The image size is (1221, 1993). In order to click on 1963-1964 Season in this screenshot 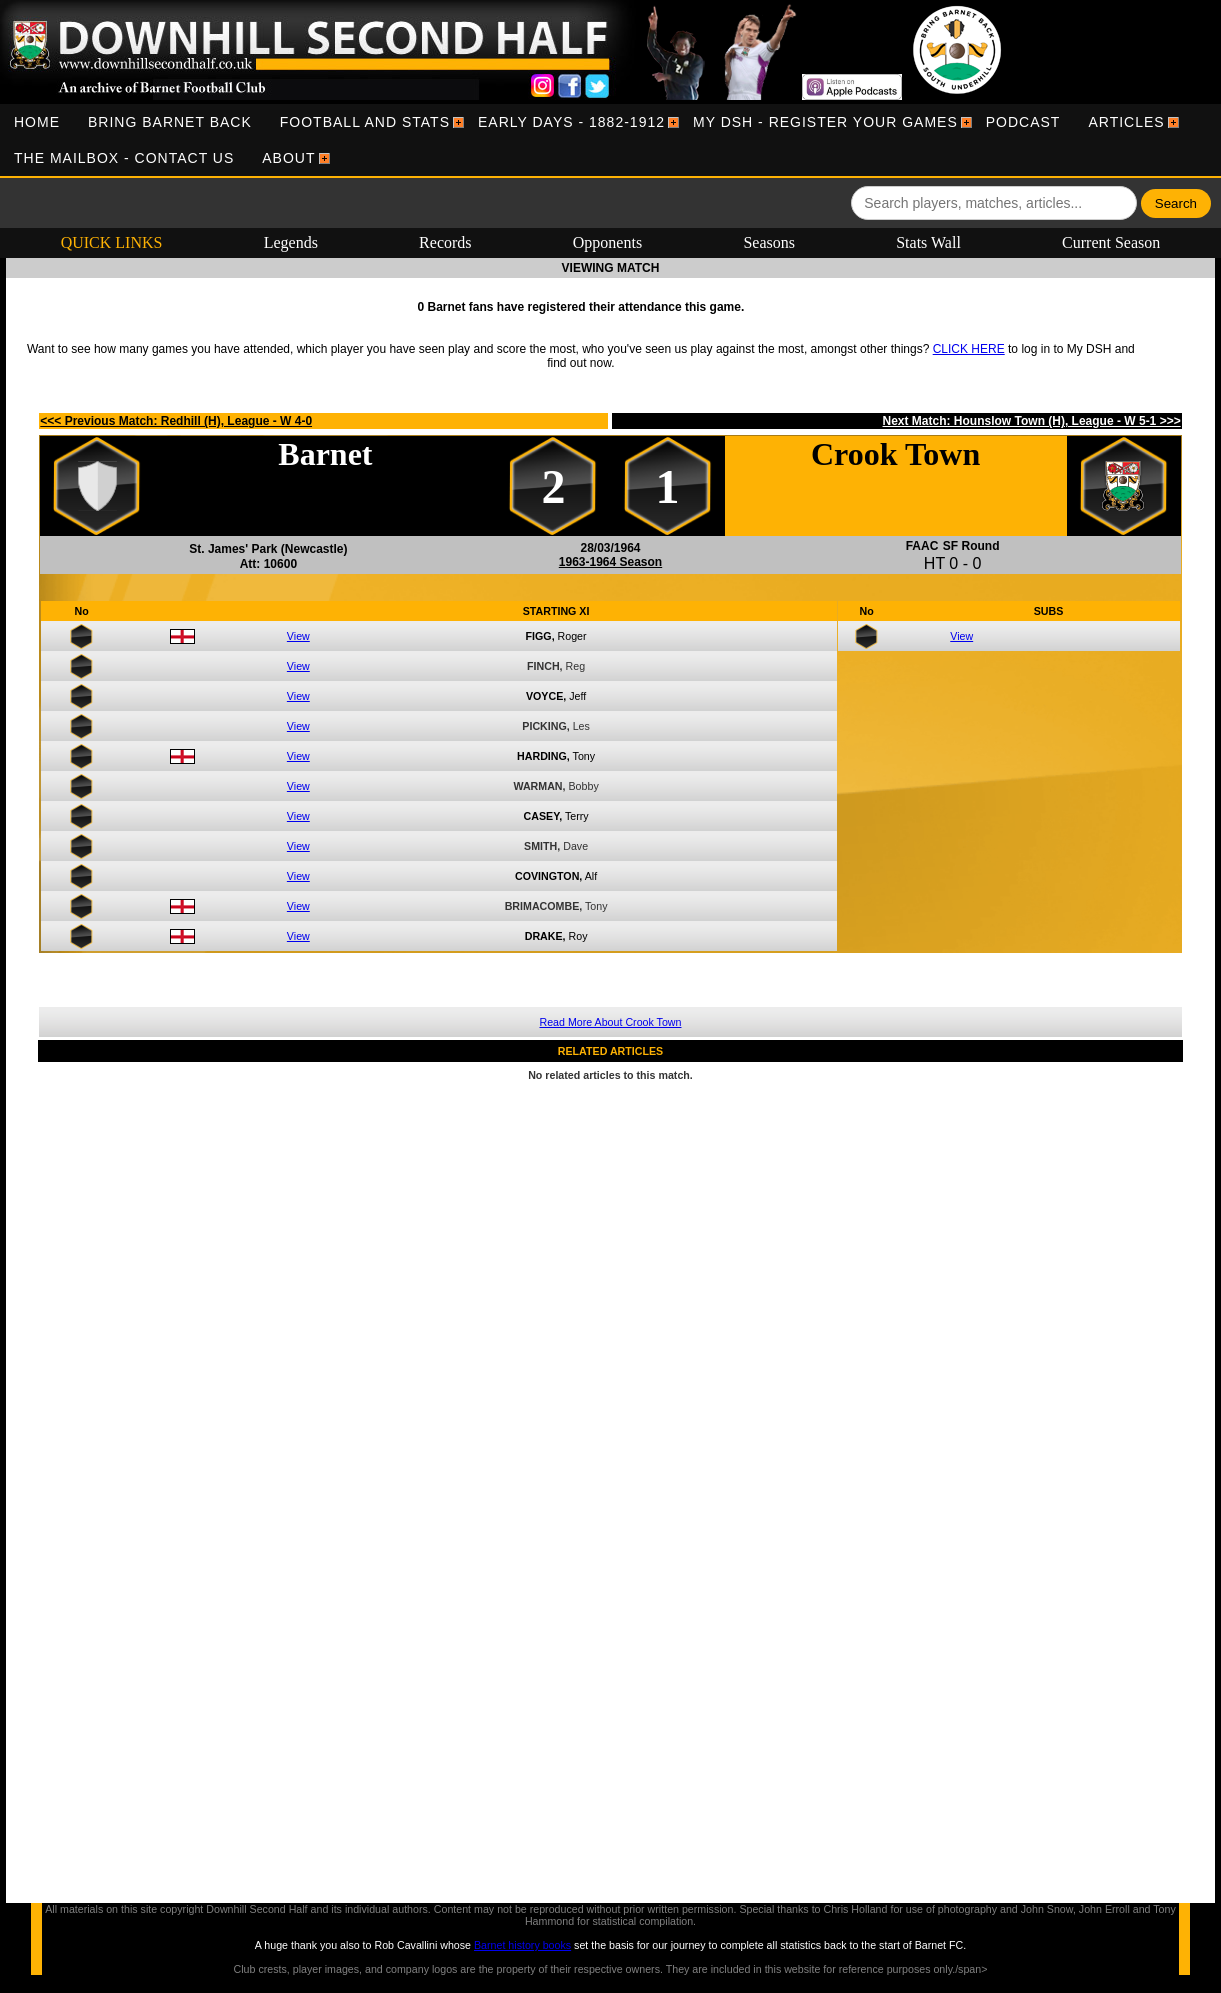, I will do `click(610, 562)`.